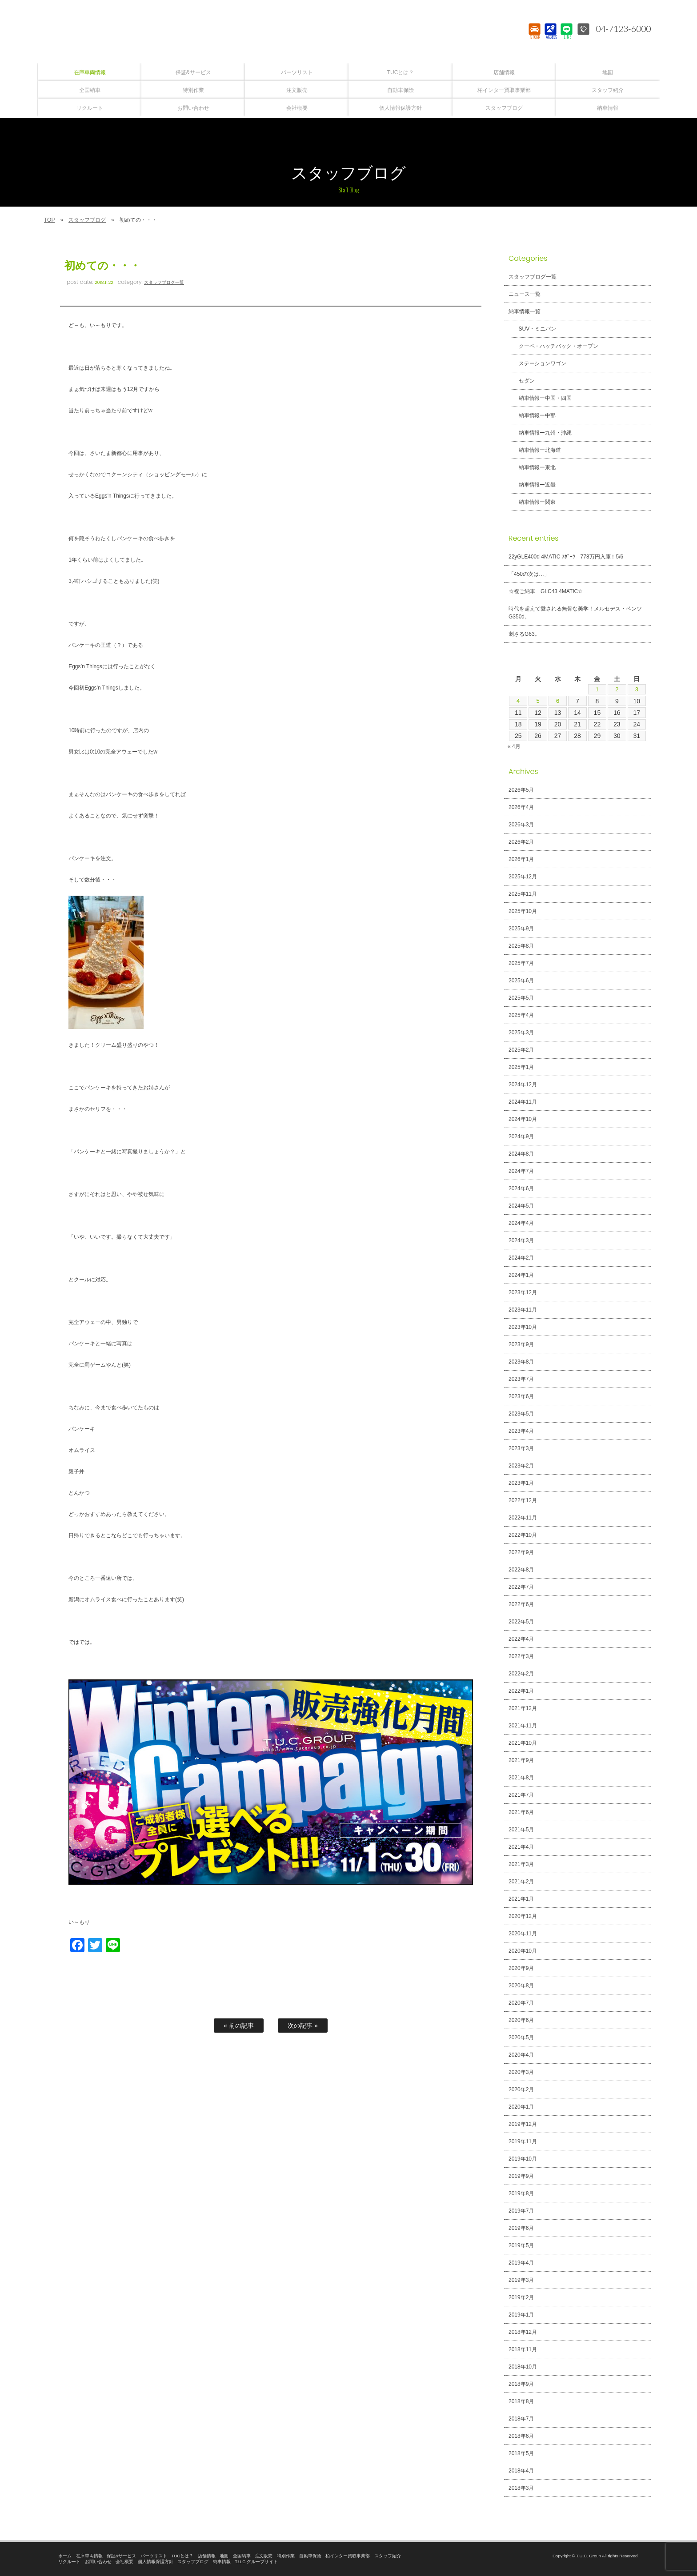 The height and width of the screenshot is (2576, 697). What do you see at coordinates (521, 1552) in the screenshot?
I see `2022年9月` at bounding box center [521, 1552].